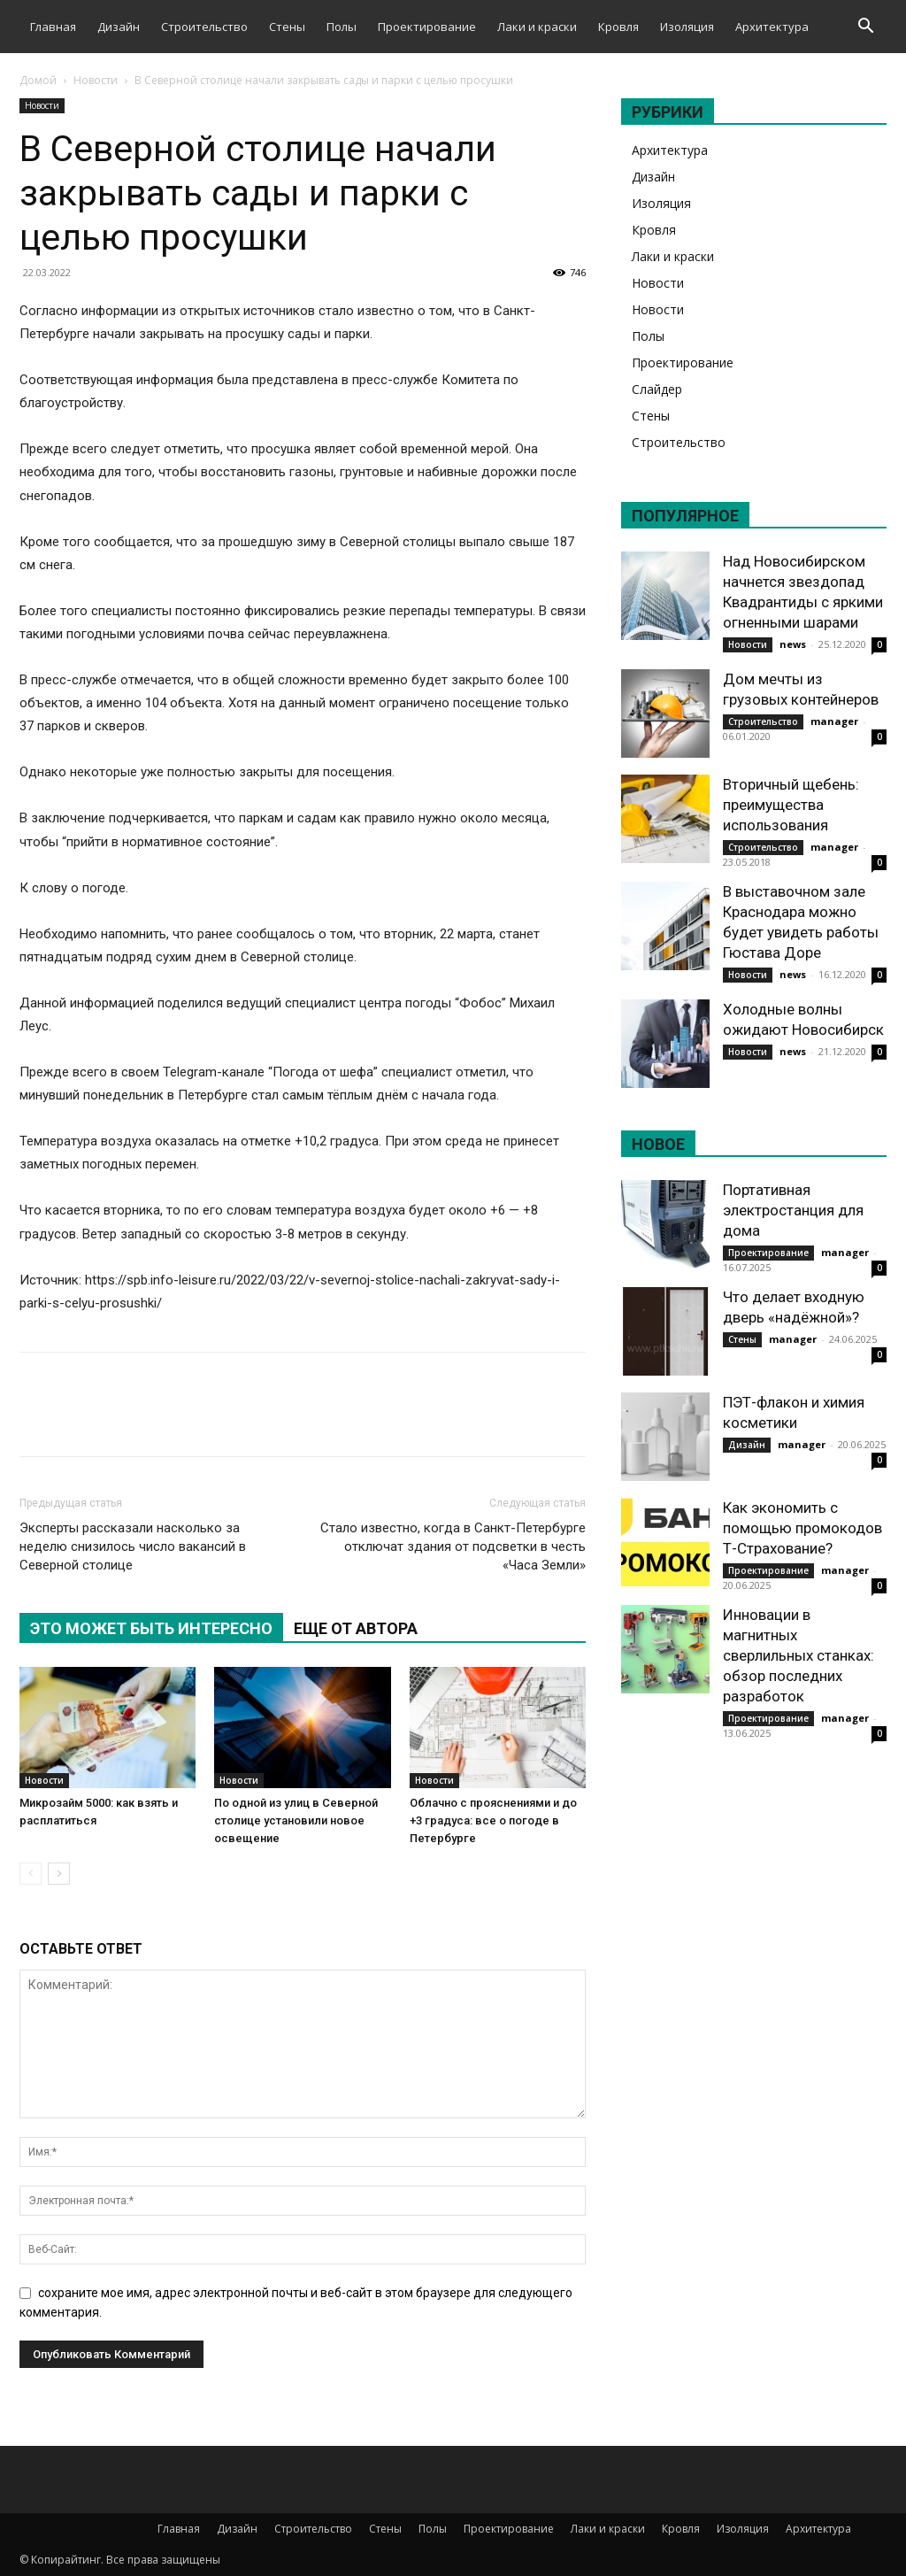 The width and height of the screenshot is (906, 2576). Describe the element at coordinates (38, 80) in the screenshot. I see `Домой` at that location.